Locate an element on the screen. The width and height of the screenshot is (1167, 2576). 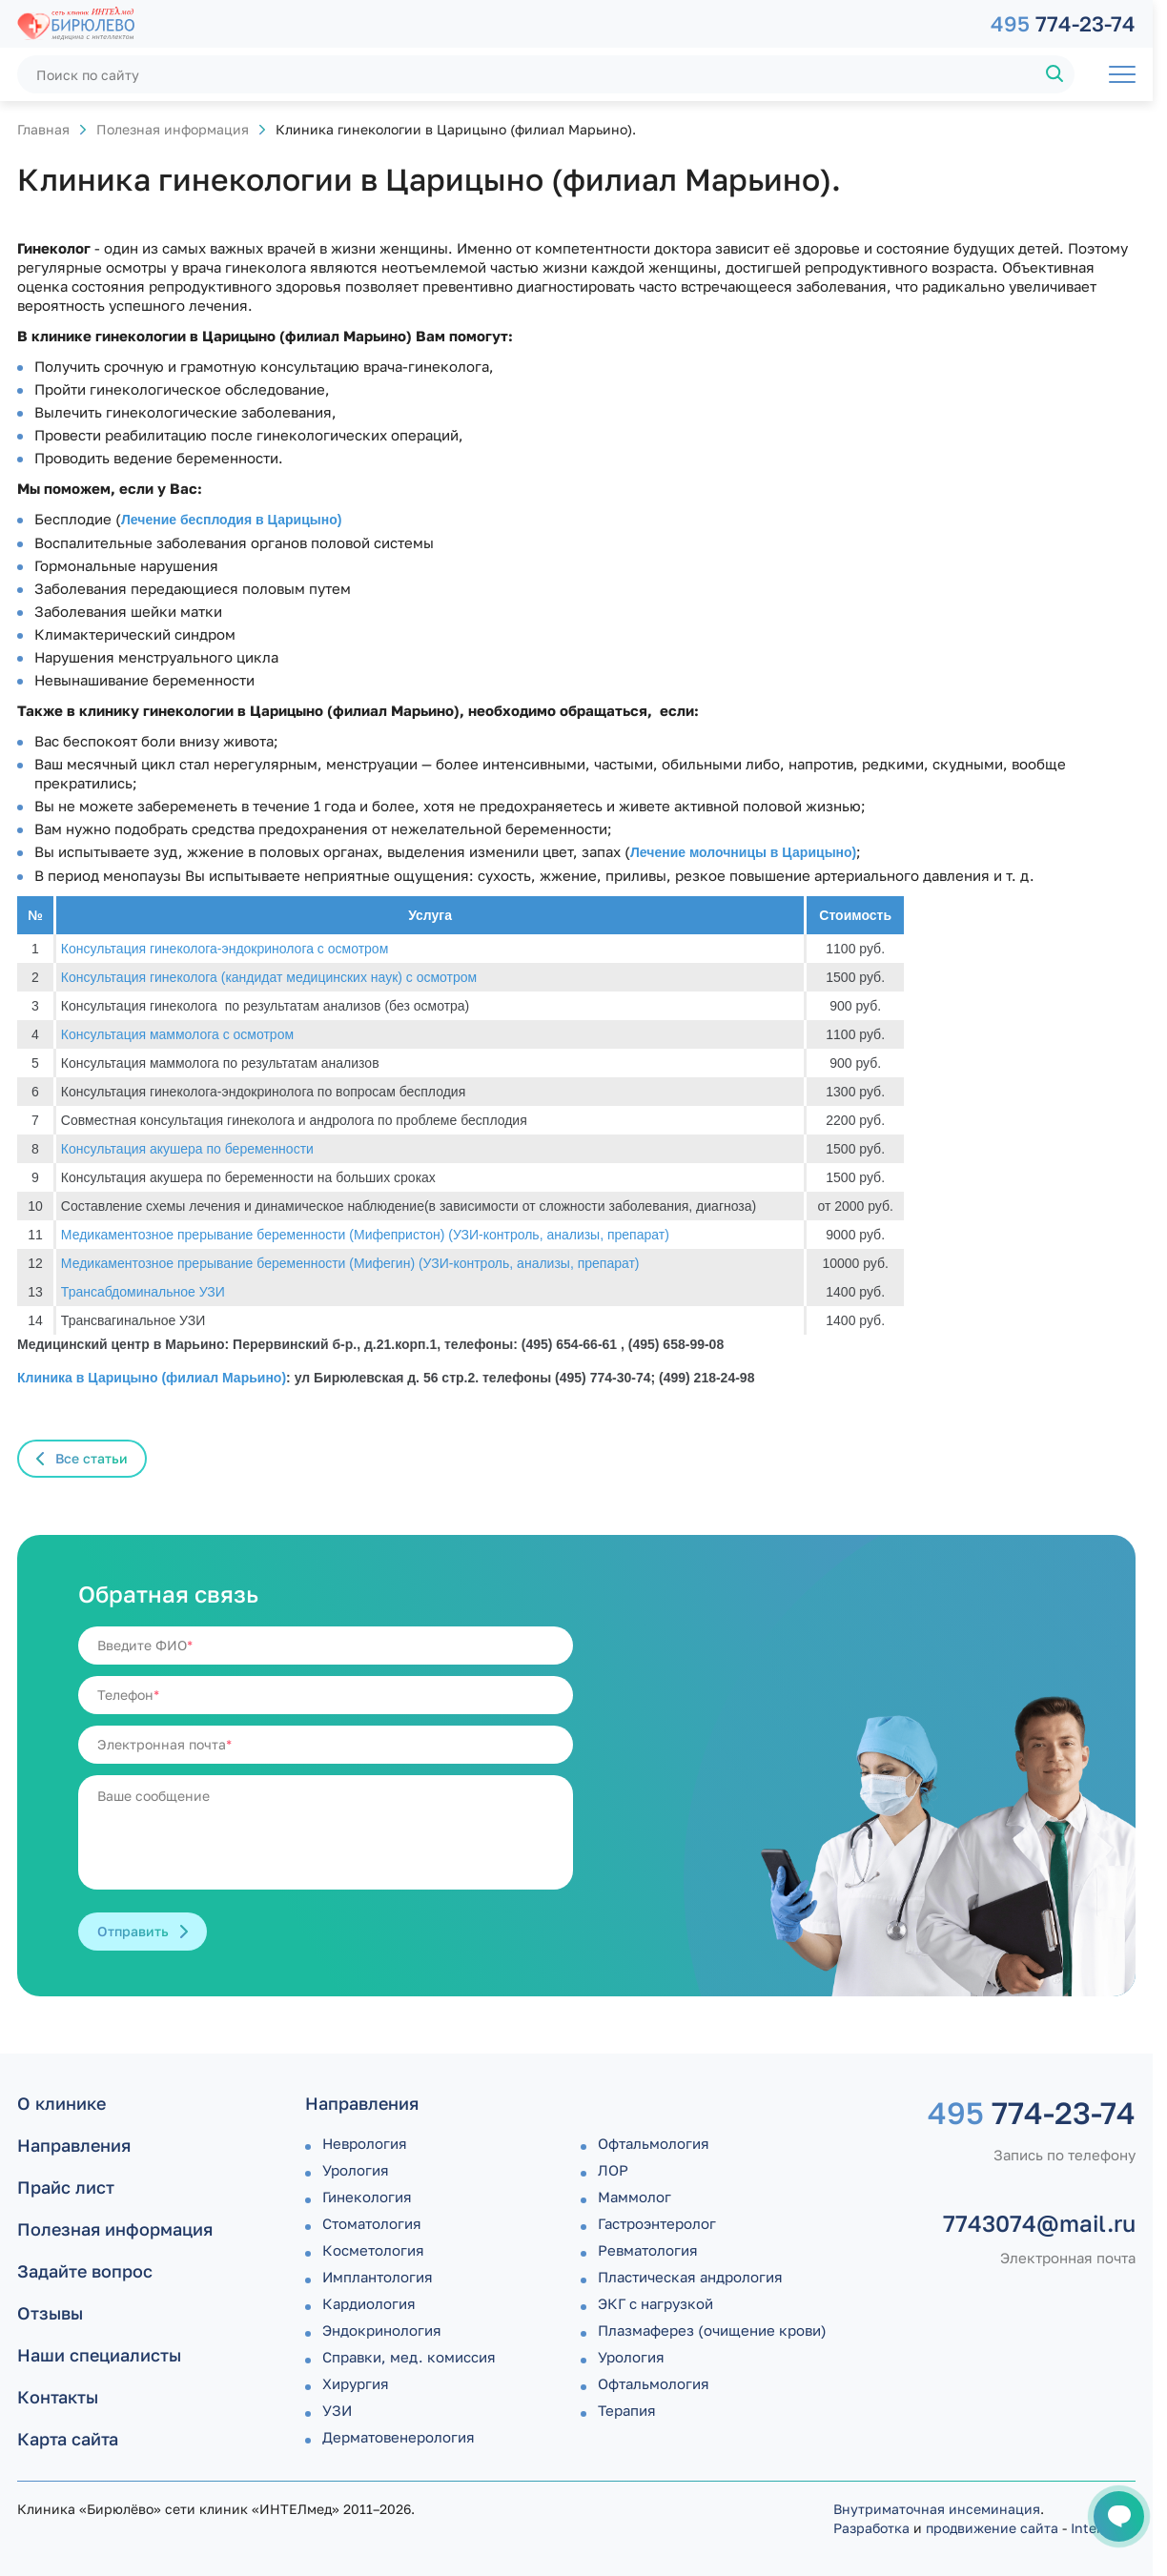
Терапия is located at coordinates (627, 2410).